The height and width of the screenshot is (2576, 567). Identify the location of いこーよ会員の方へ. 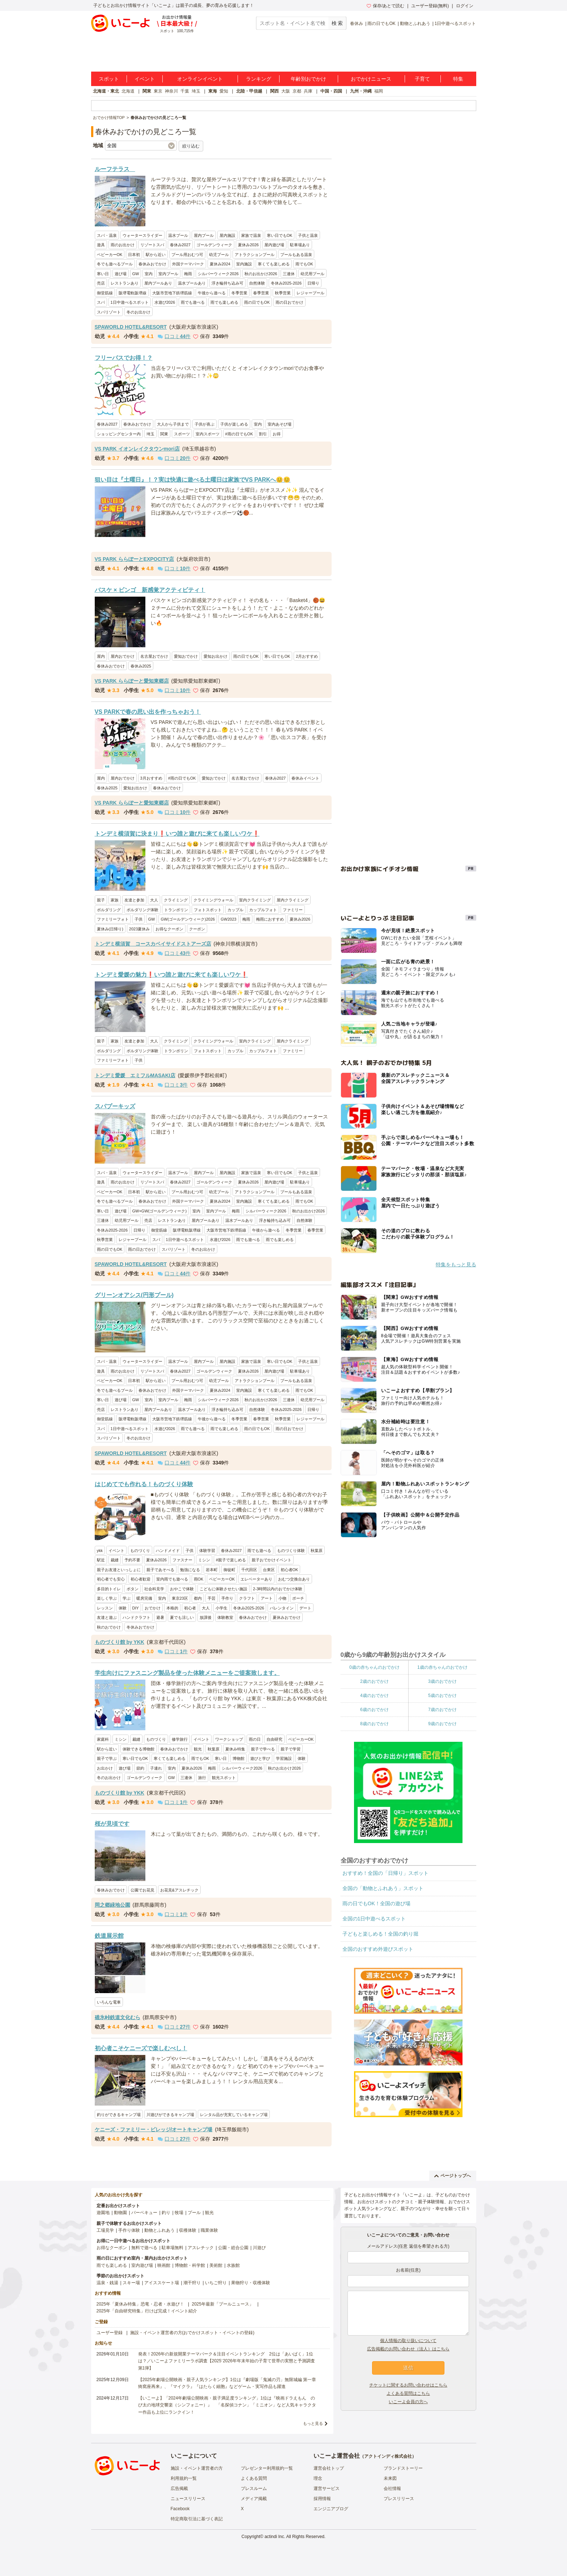
(408, 2401).